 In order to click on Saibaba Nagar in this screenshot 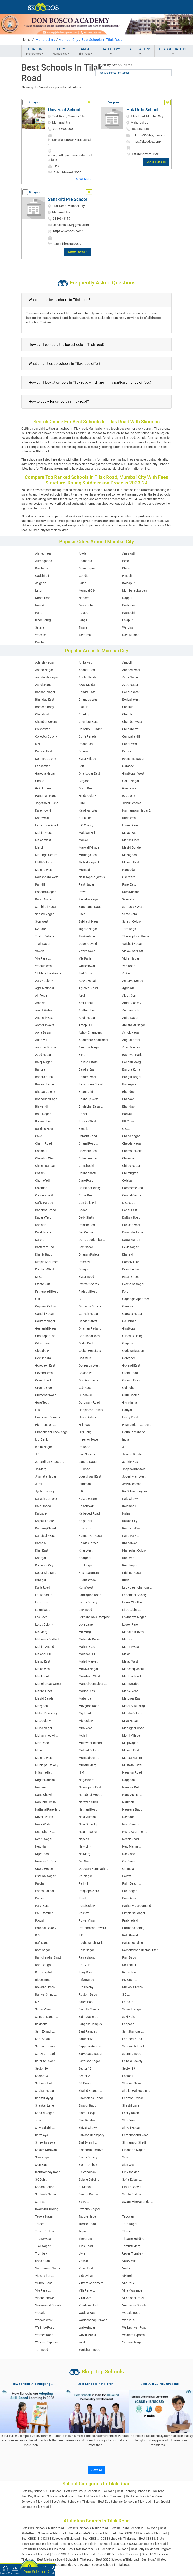, I will do `click(89, 899)`.